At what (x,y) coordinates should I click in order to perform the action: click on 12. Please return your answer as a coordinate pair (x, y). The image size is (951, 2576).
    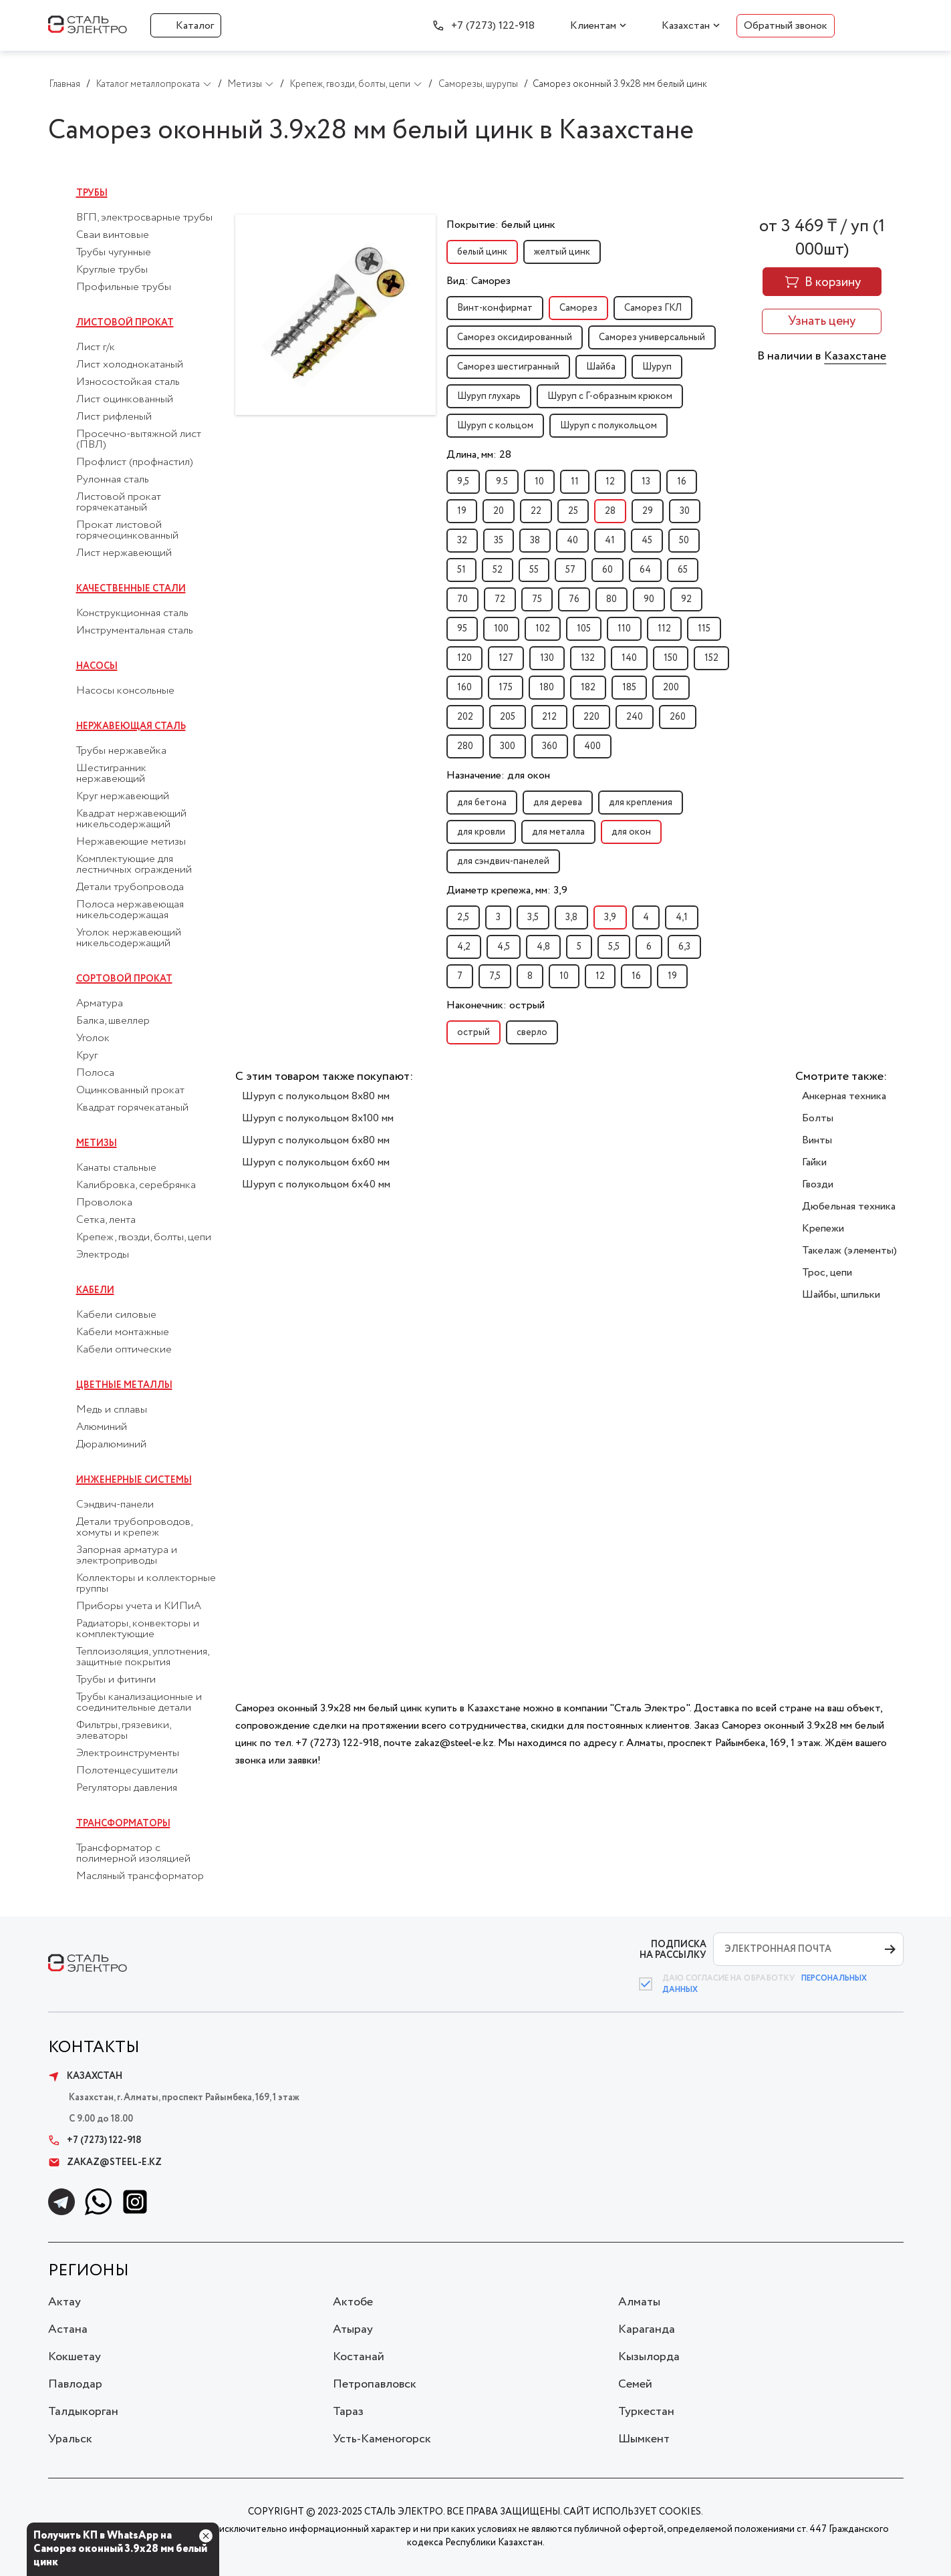
    Looking at the image, I should click on (610, 481).